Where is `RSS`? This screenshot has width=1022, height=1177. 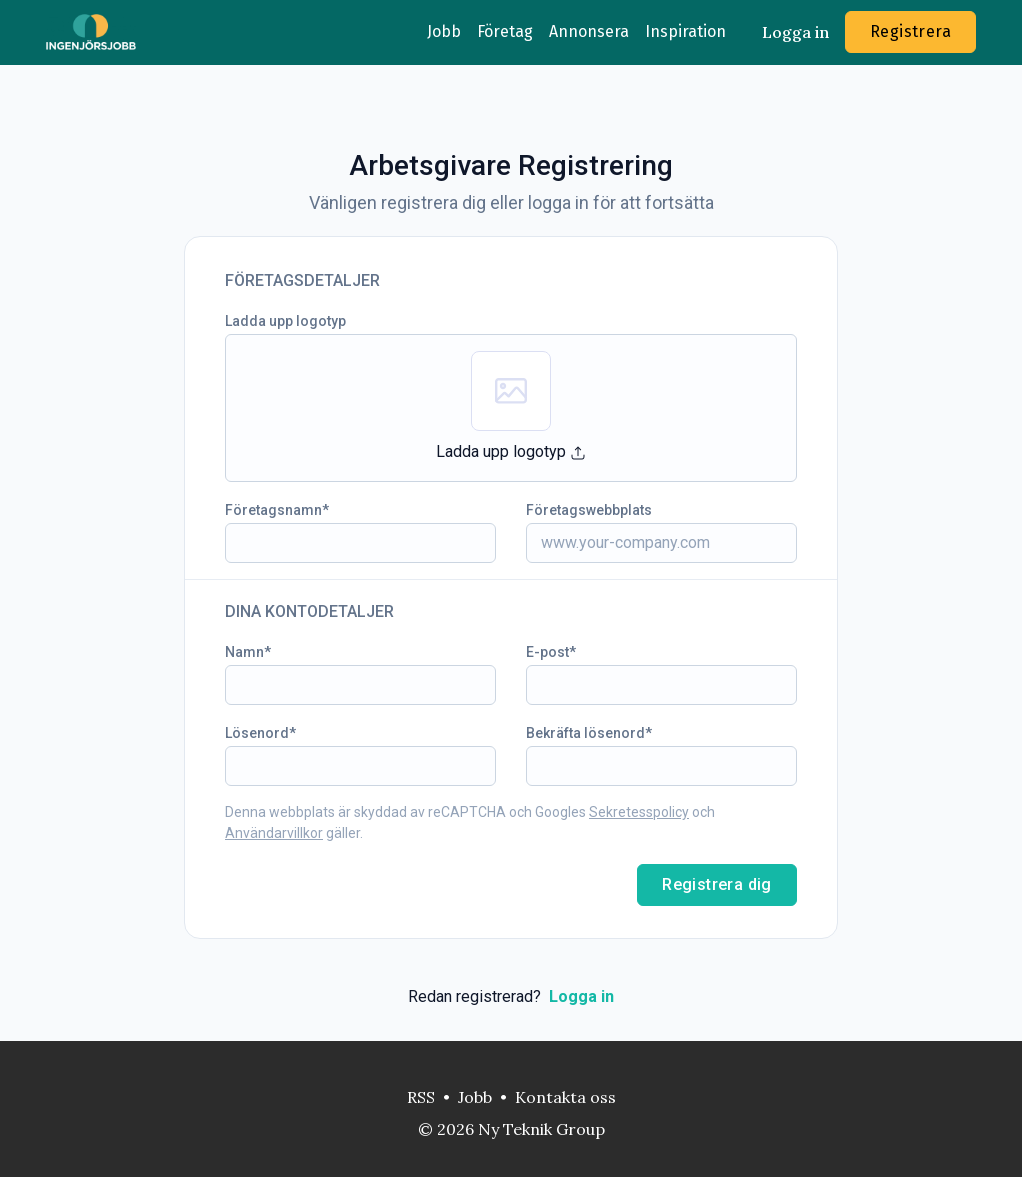
RSS is located at coordinates (421, 1097).